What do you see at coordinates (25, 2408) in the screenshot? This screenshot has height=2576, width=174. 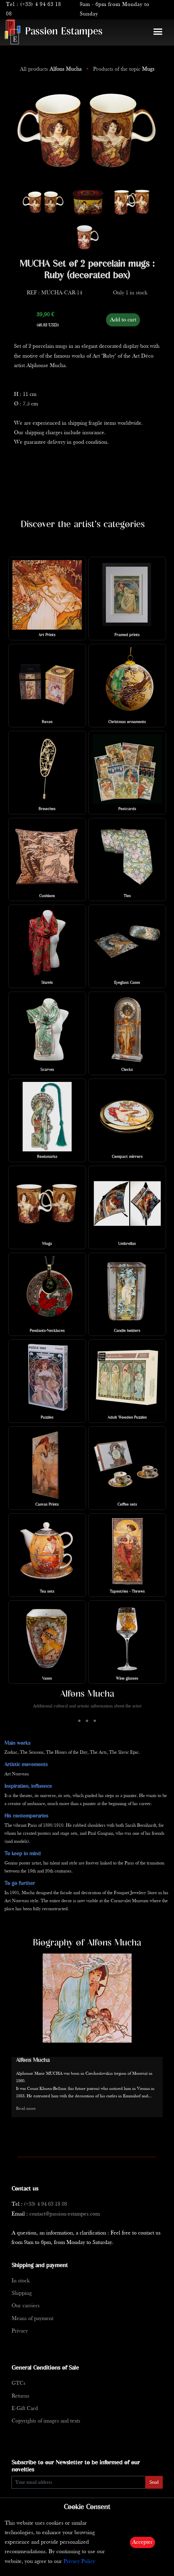 I see `E-Gift Card` at bounding box center [25, 2408].